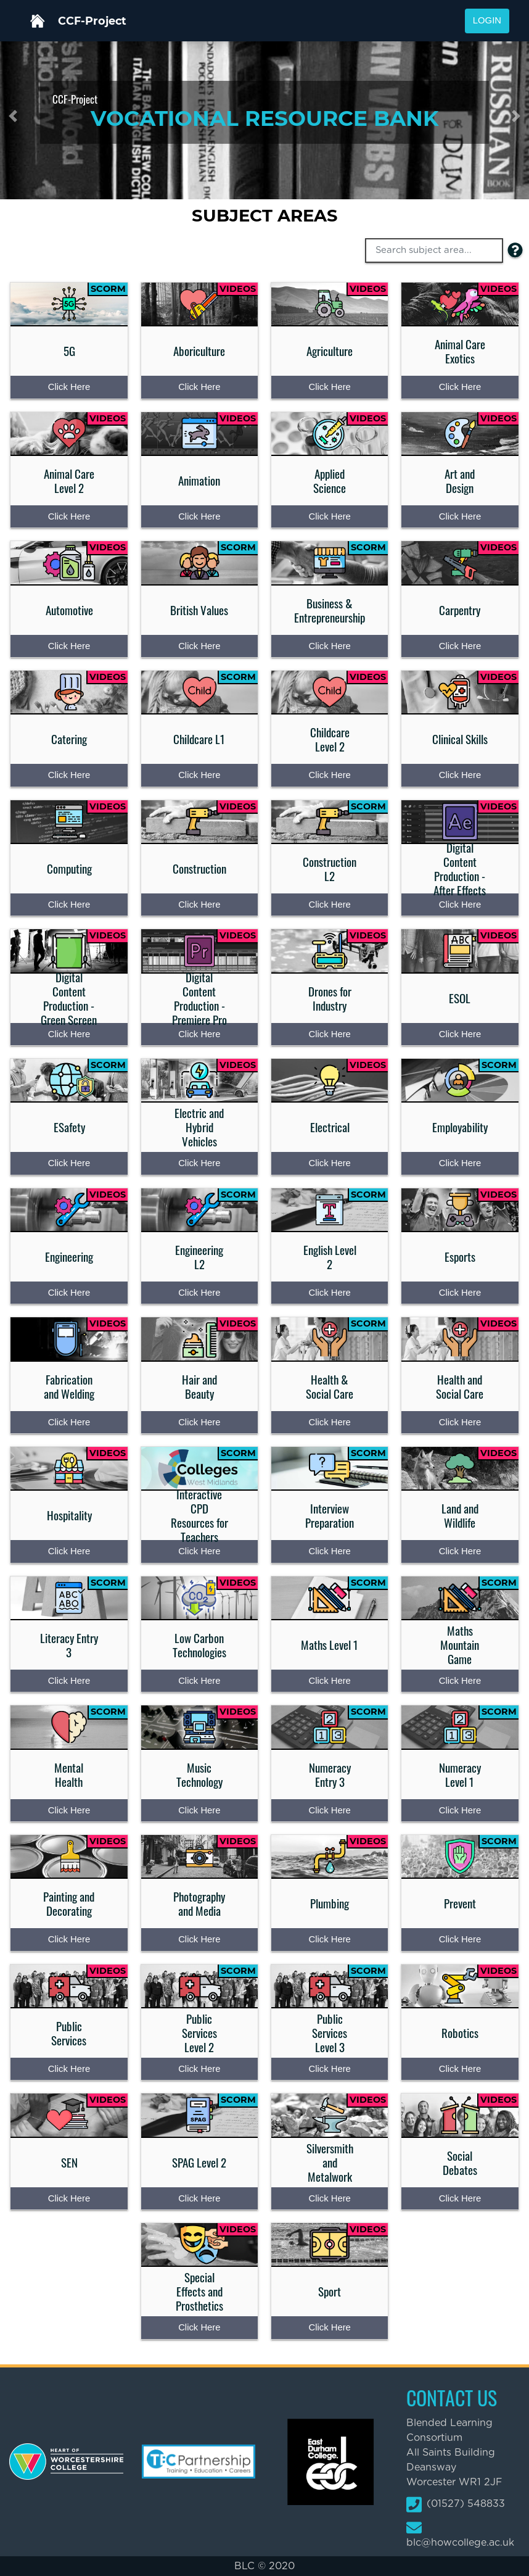  I want to click on Click Here [Press enter to access the Robotics content page], so click(460, 2069).